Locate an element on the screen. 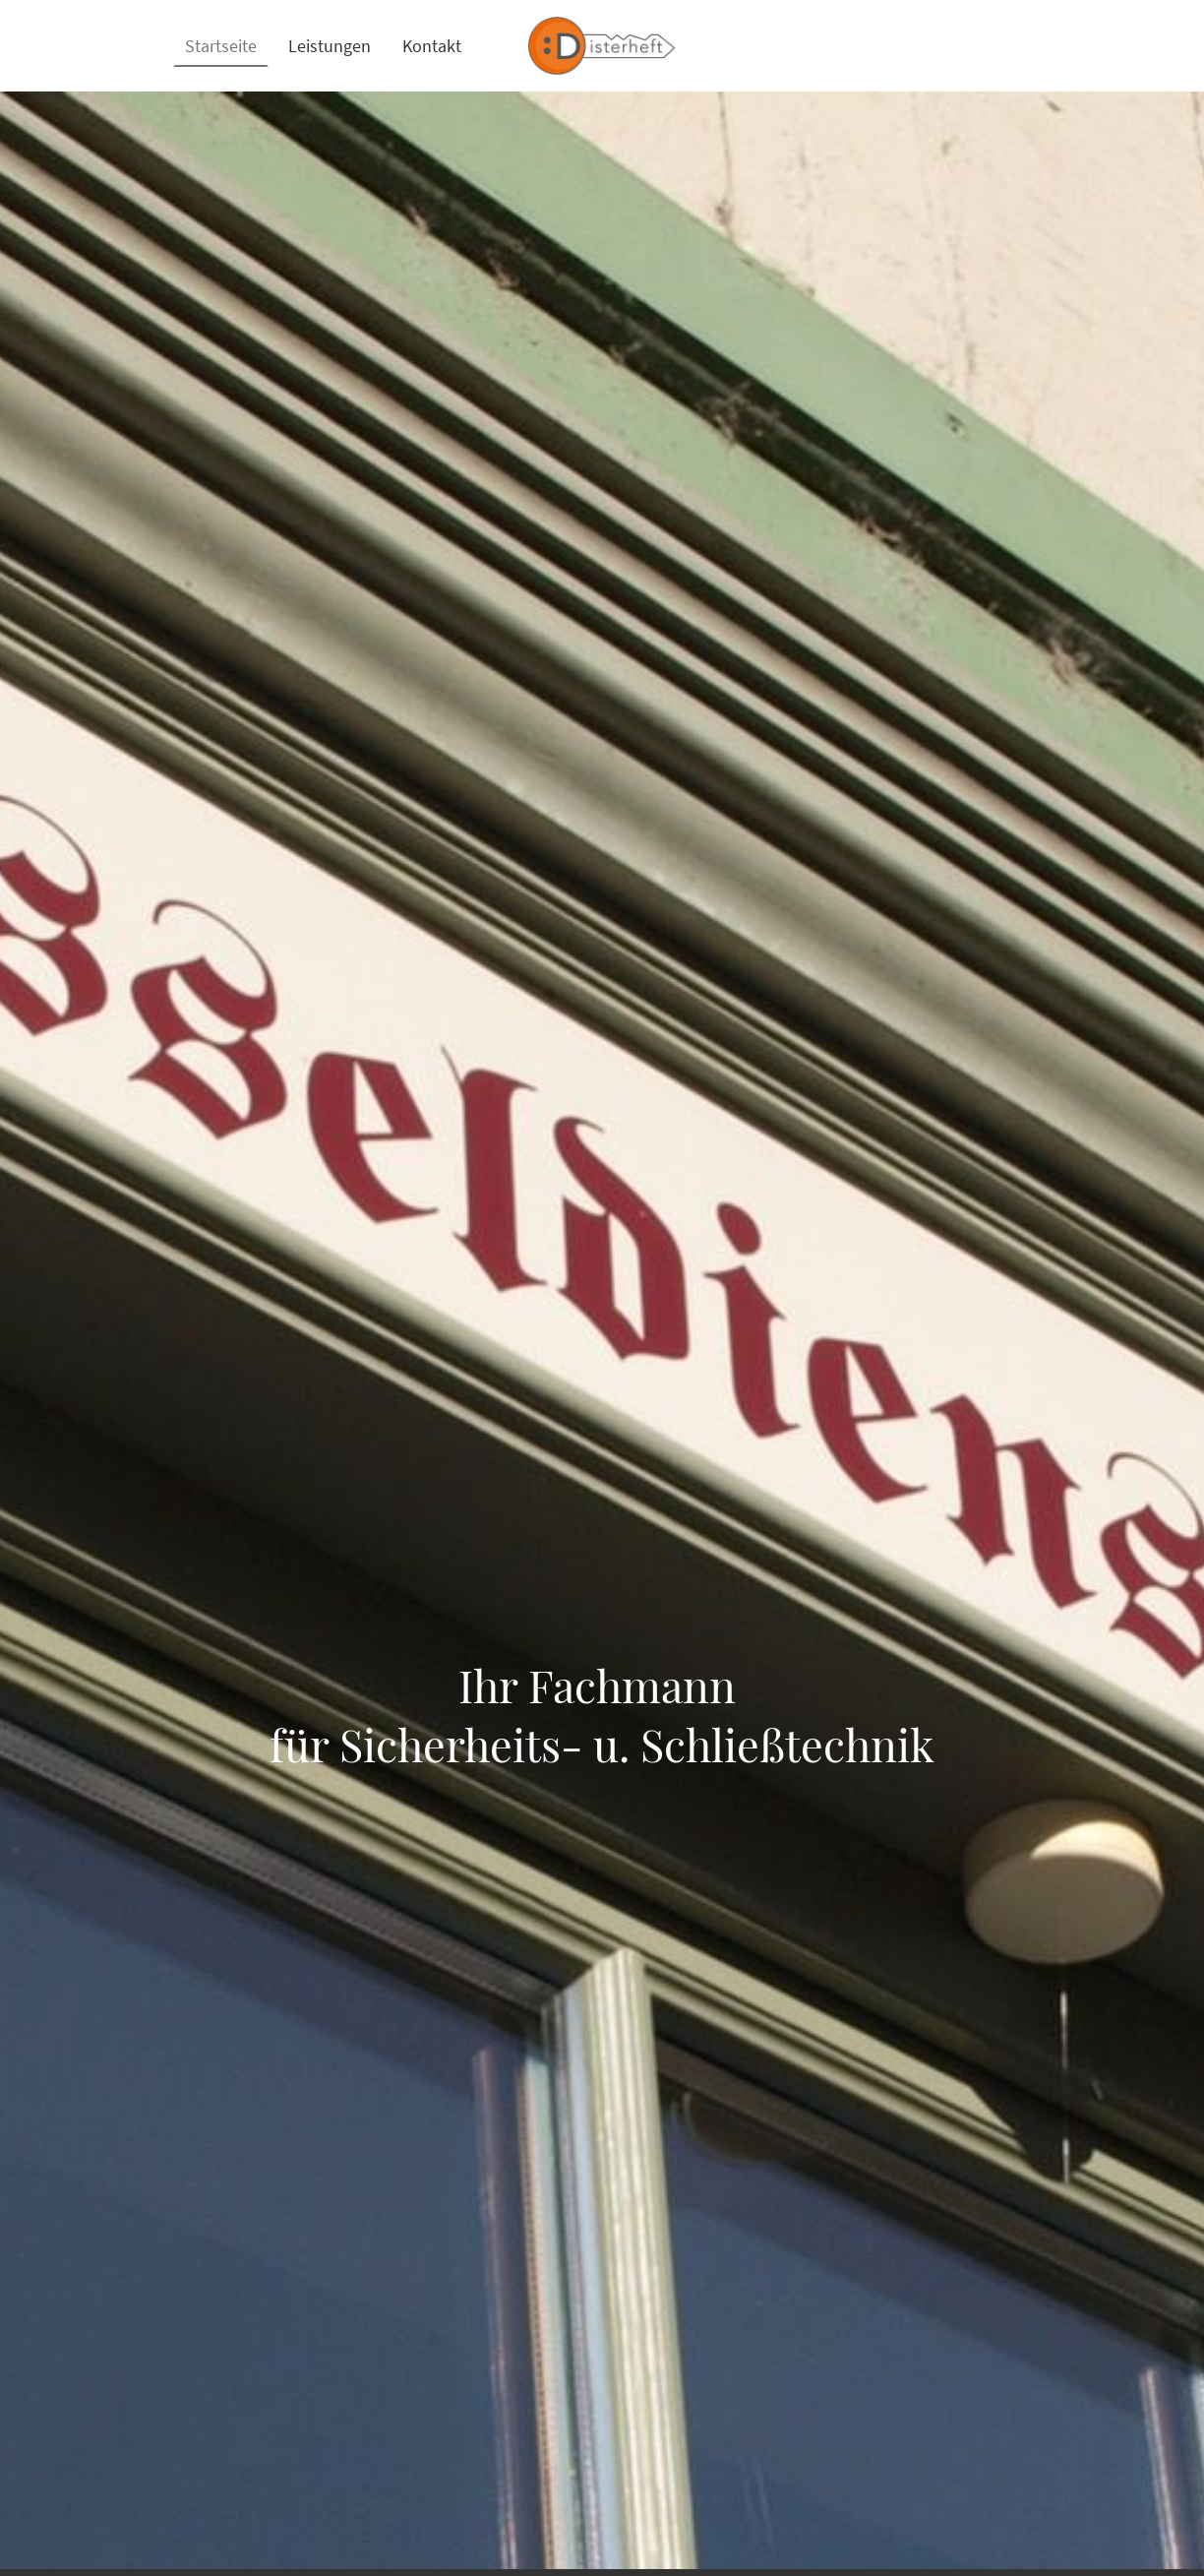 This screenshot has width=1204, height=2576. Kontakt is located at coordinates (431, 45).